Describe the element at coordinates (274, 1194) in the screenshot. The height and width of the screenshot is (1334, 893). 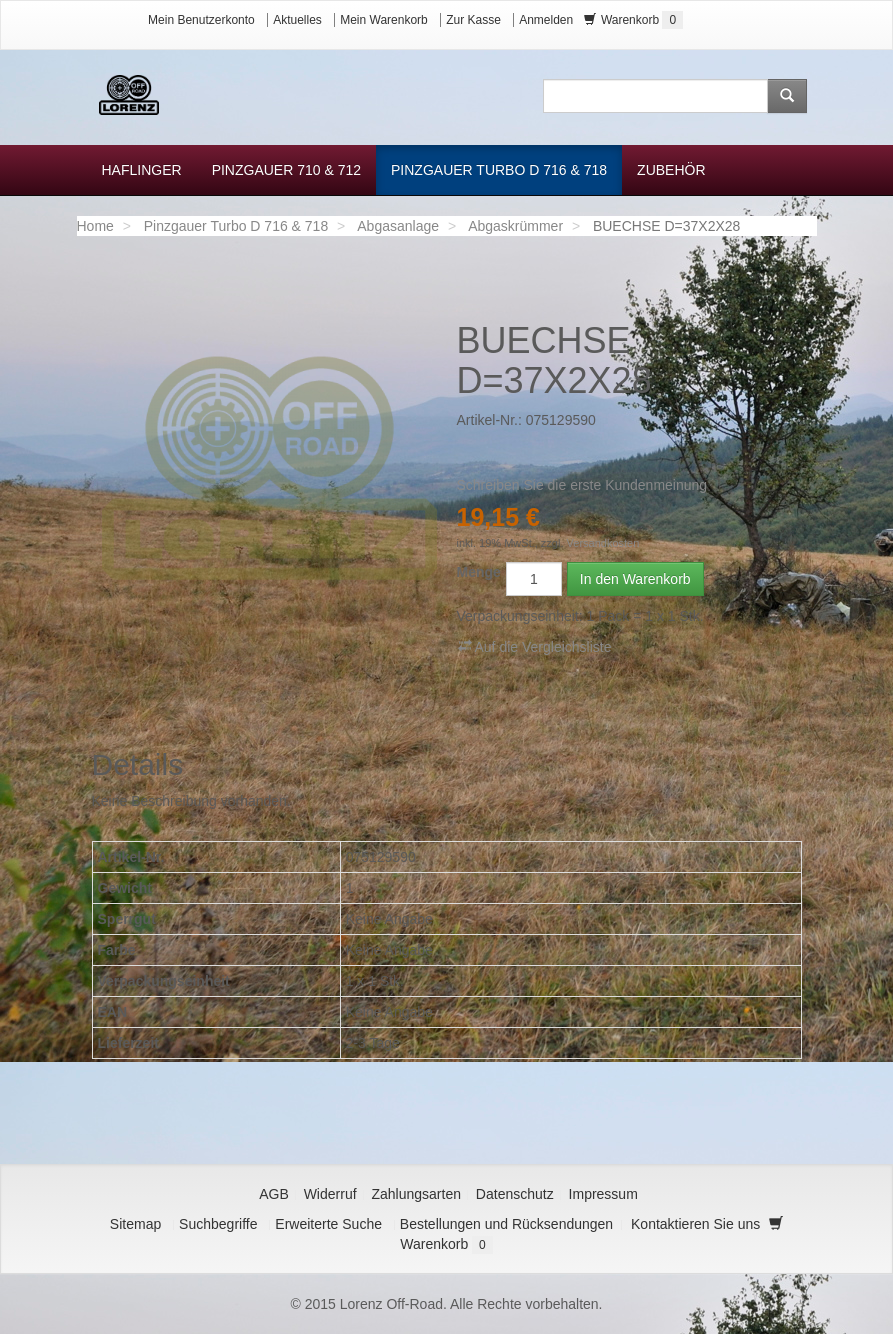
I see `AGB` at that location.